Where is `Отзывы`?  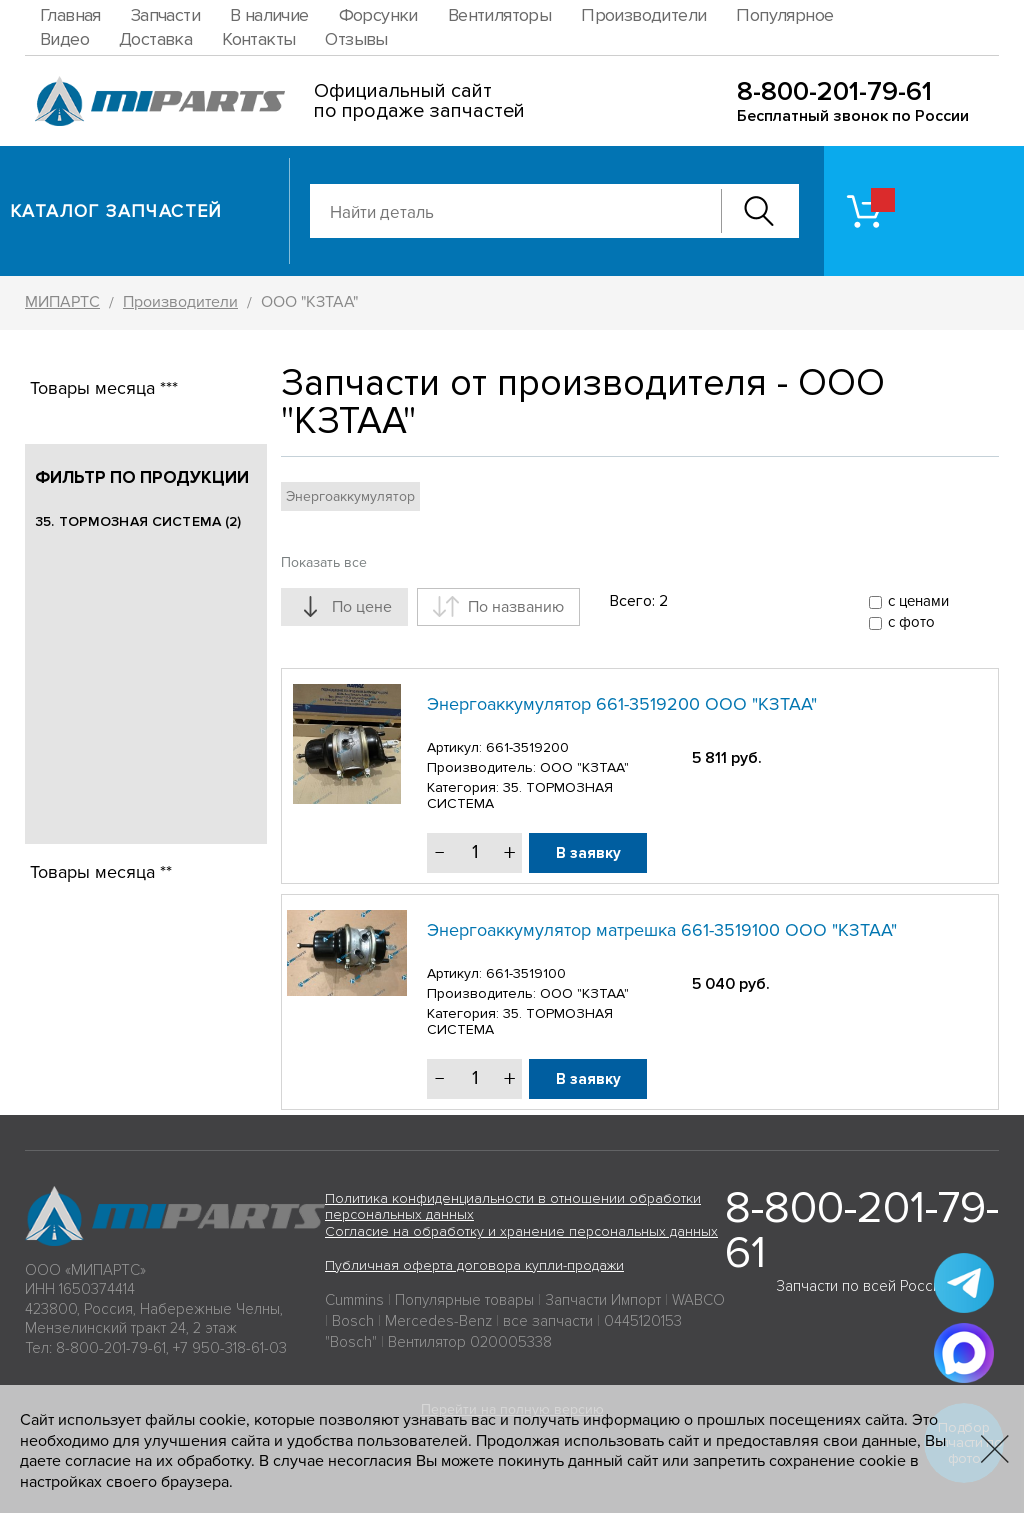 Отзывы is located at coordinates (356, 39).